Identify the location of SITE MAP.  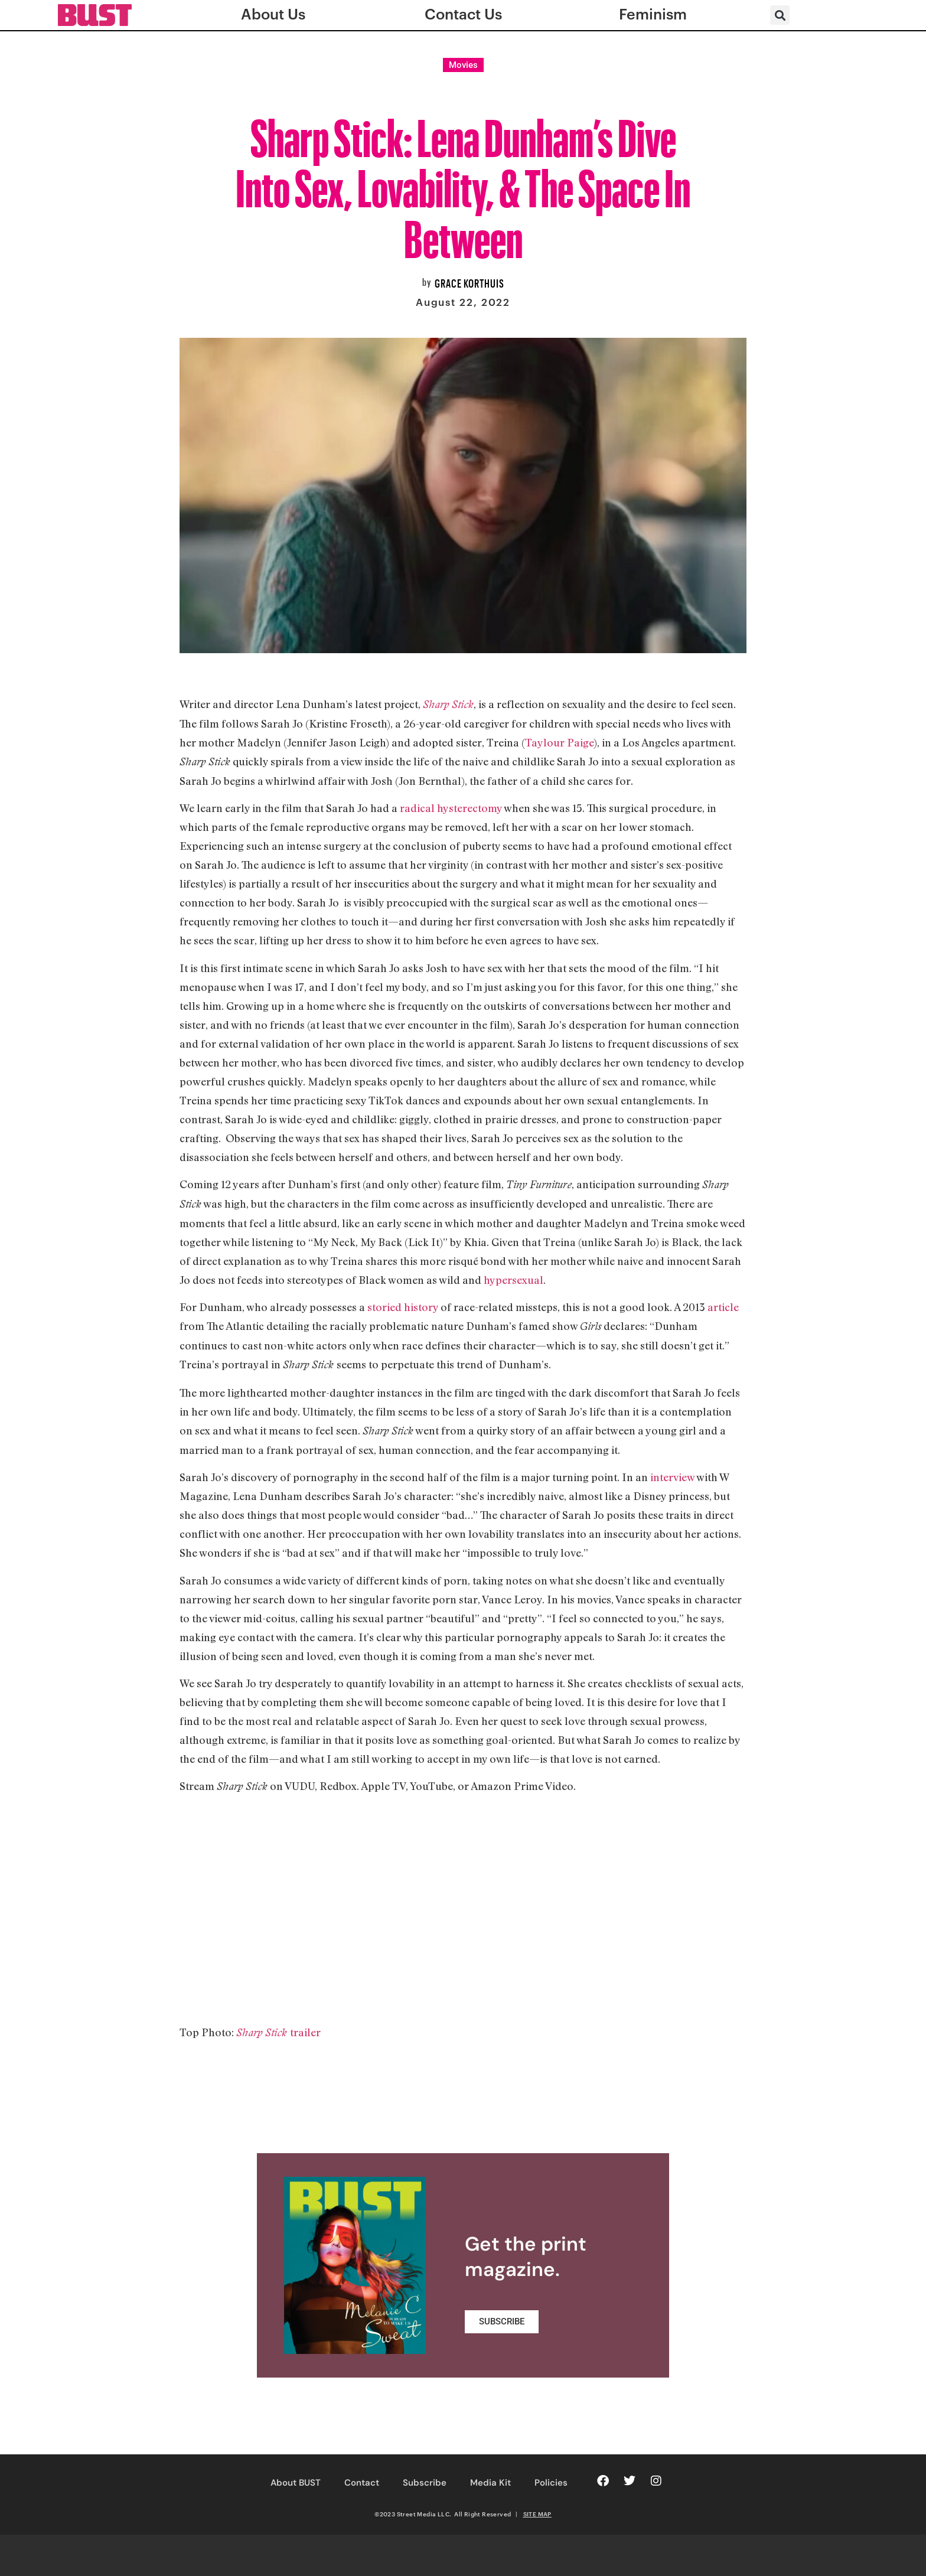
(537, 2514).